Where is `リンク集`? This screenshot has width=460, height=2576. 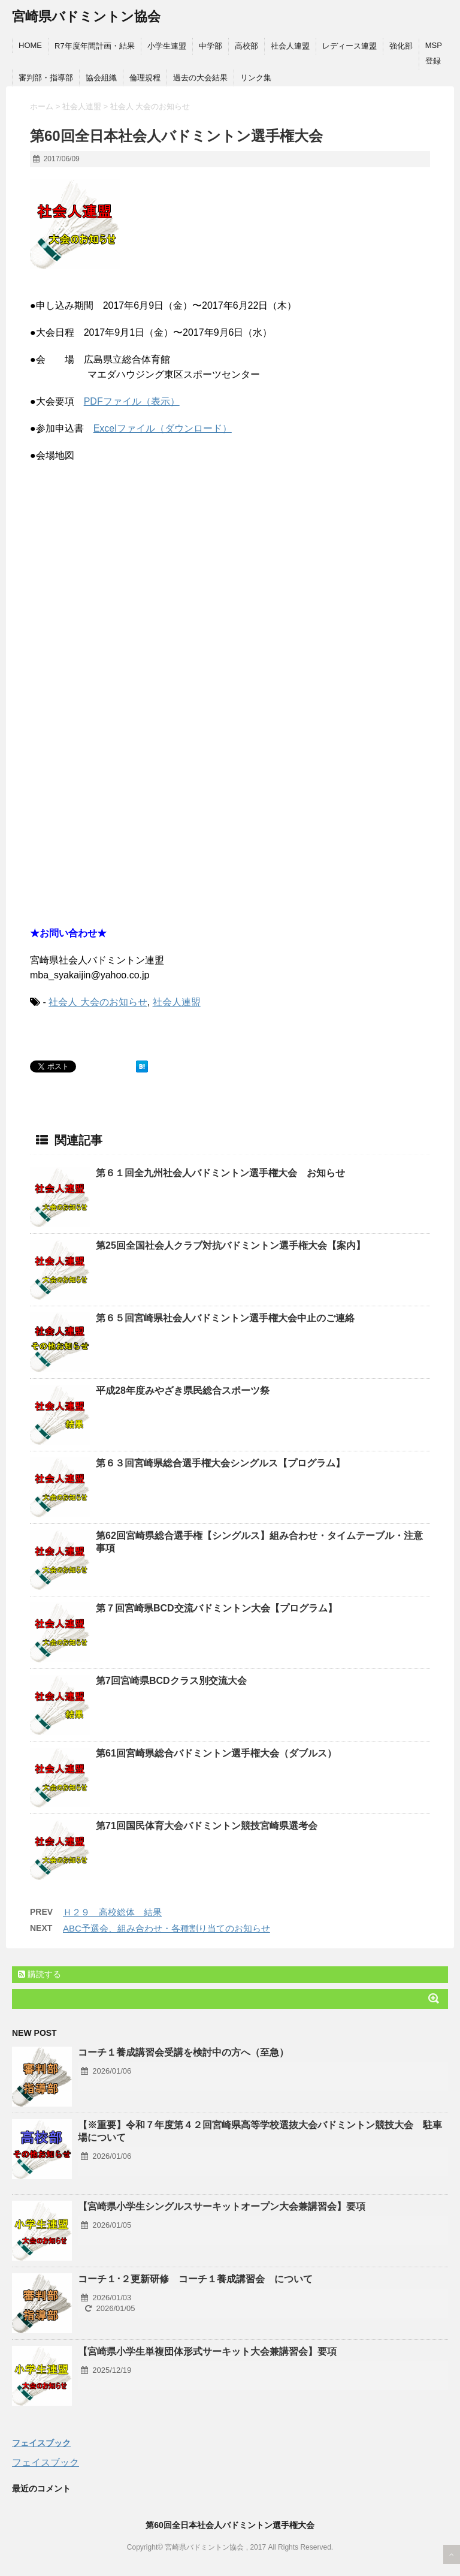 リンク集 is located at coordinates (255, 77).